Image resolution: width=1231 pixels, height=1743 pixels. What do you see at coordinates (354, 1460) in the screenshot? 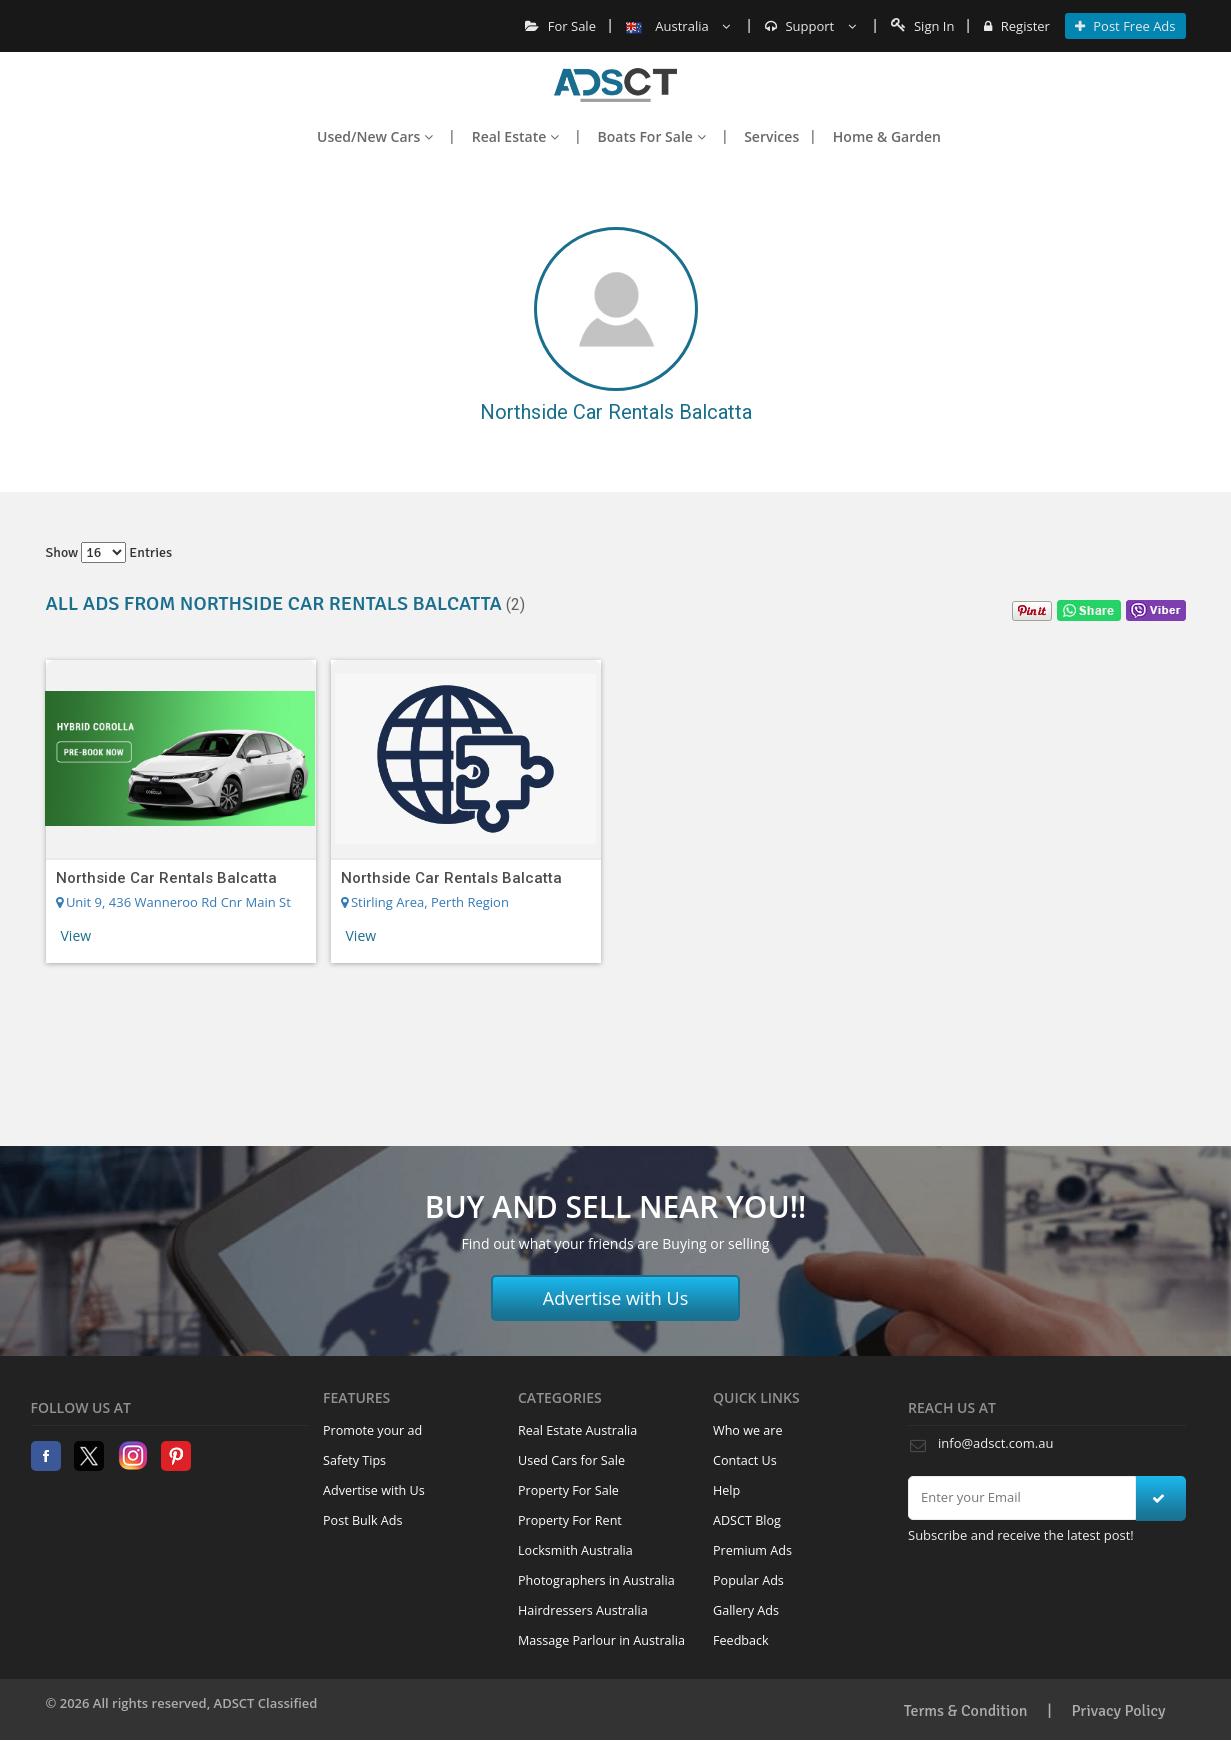
I see `Safety Tips` at bounding box center [354, 1460].